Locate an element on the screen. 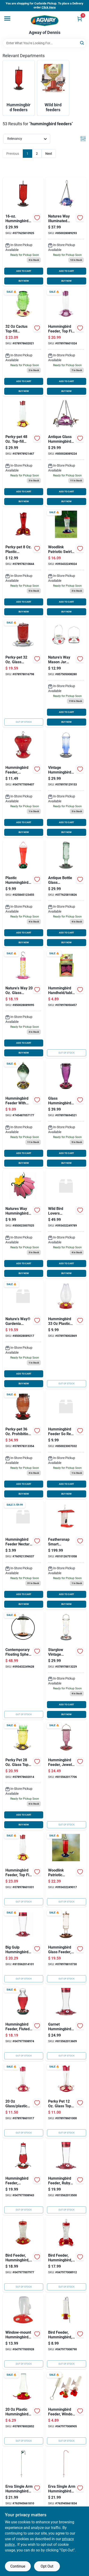 The image size is (89, 2576). [Go to hummingbird-feeder-so-real-single-purple-naures-way-850023007032 product page] is located at coordinates (66, 1444).